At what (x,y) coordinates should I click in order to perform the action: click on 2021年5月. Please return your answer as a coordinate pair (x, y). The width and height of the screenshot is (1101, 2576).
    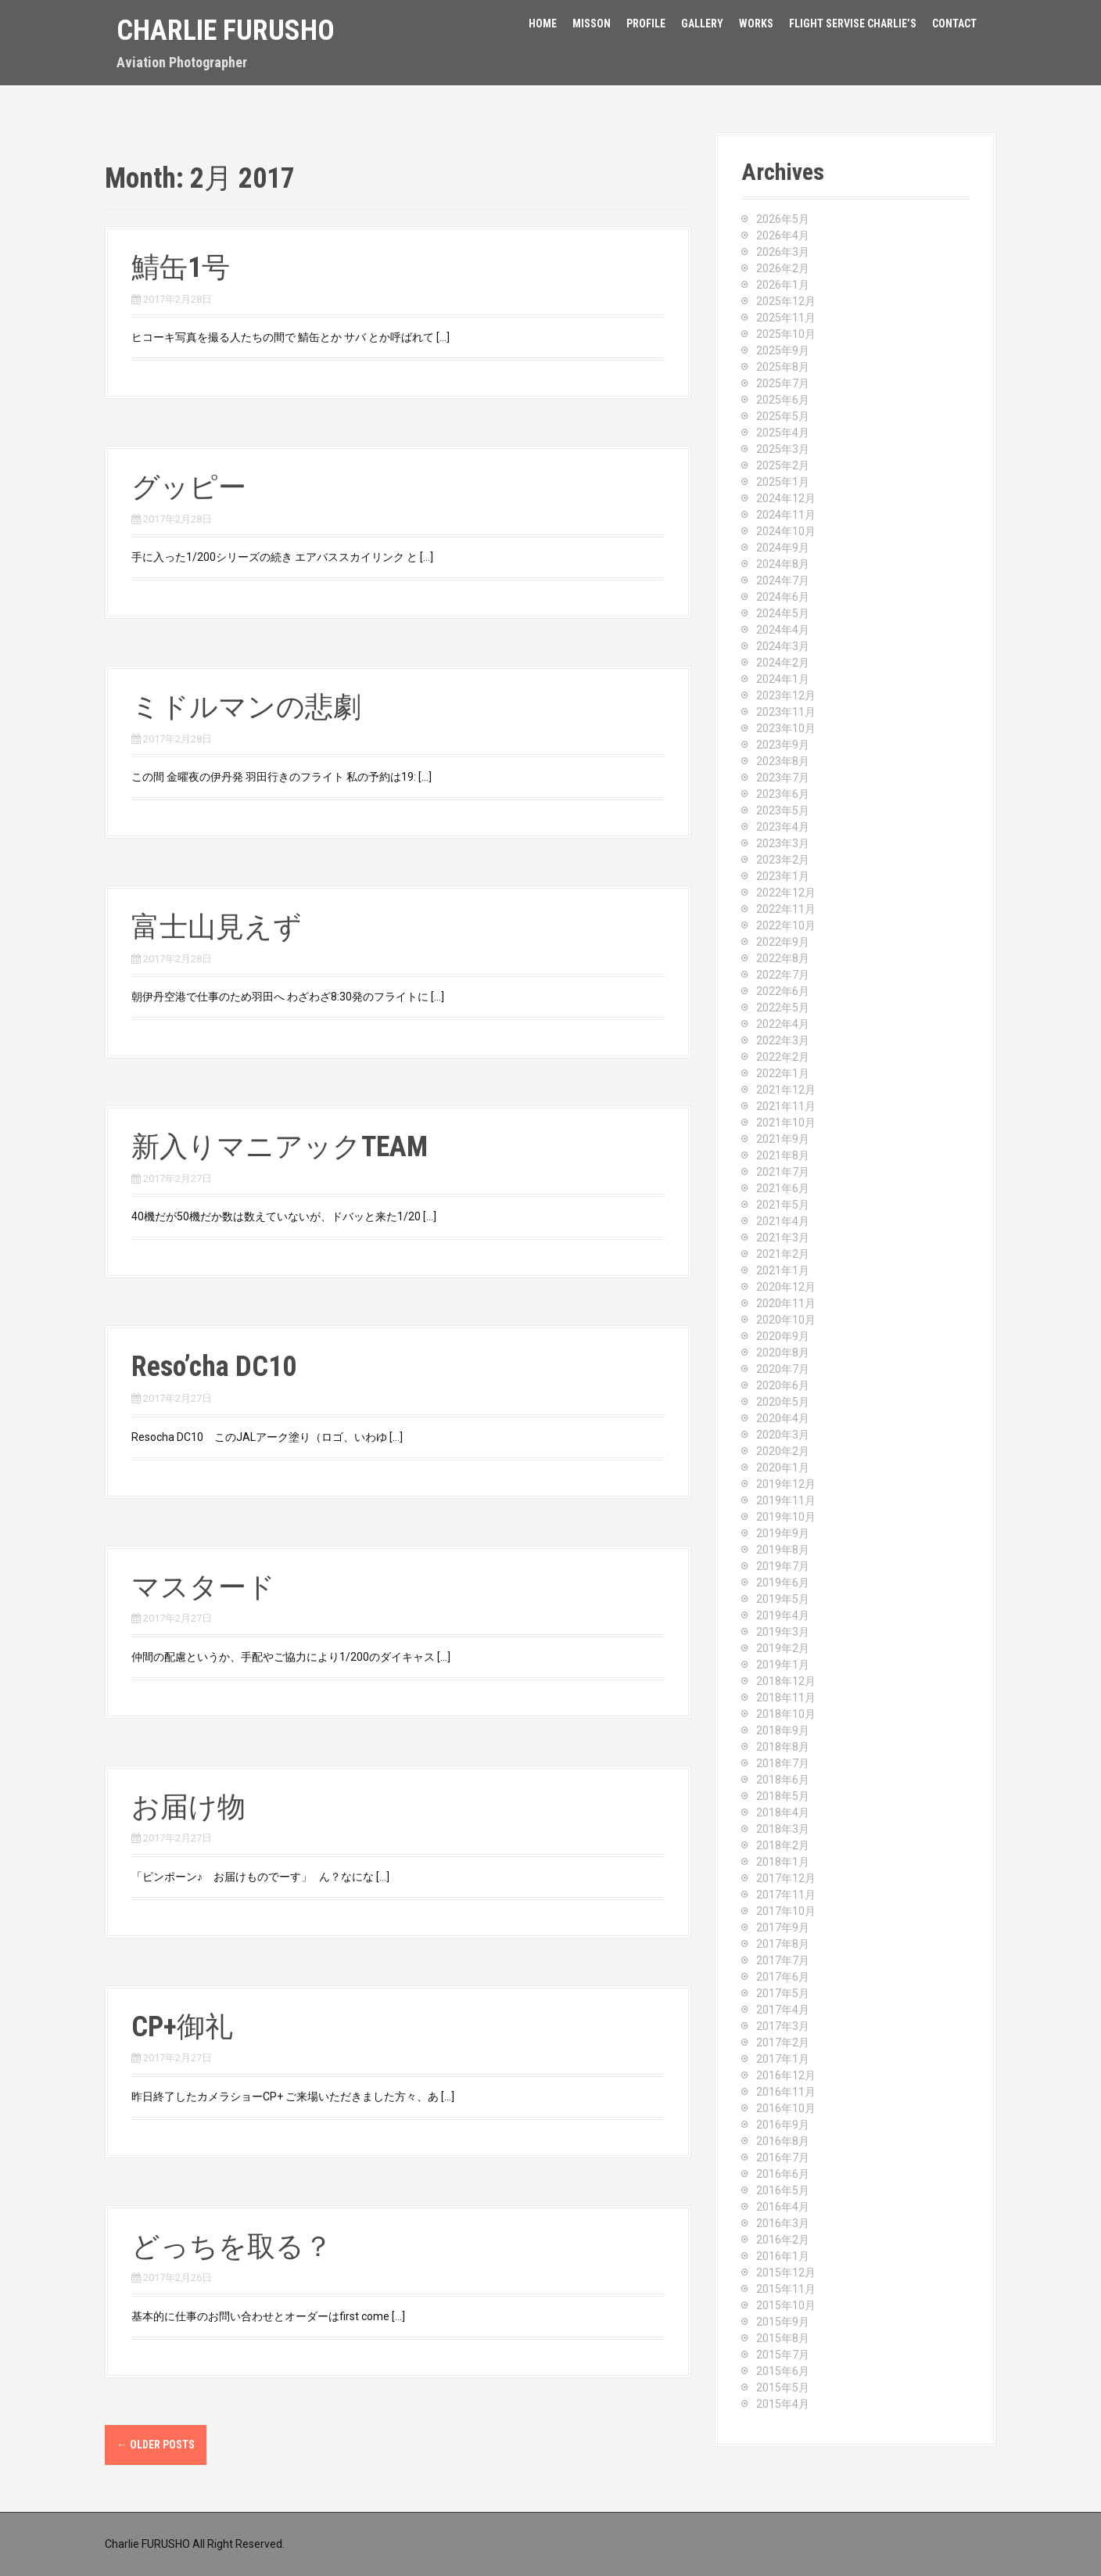
    Looking at the image, I should click on (782, 1204).